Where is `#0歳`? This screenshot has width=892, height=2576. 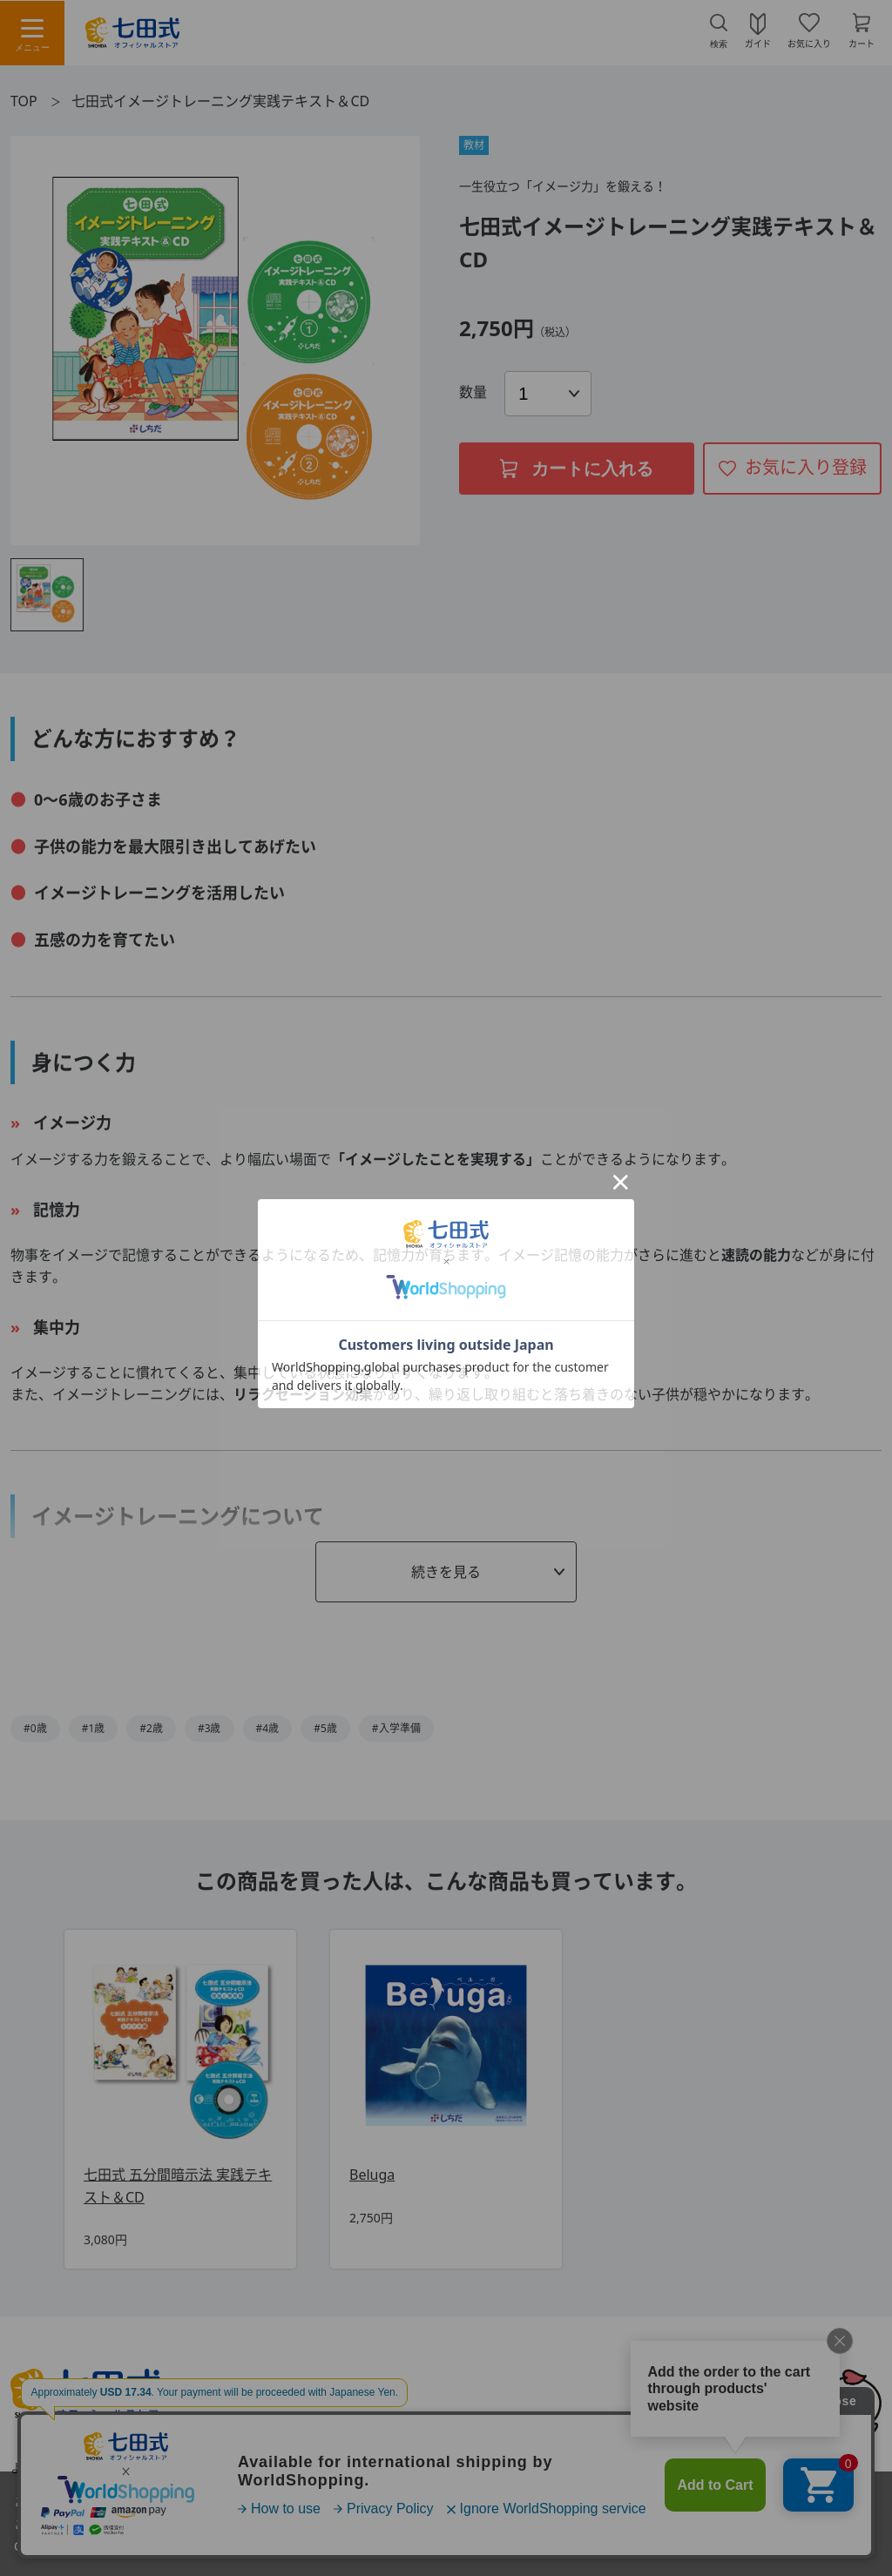
#0歳 is located at coordinates (35, 1728).